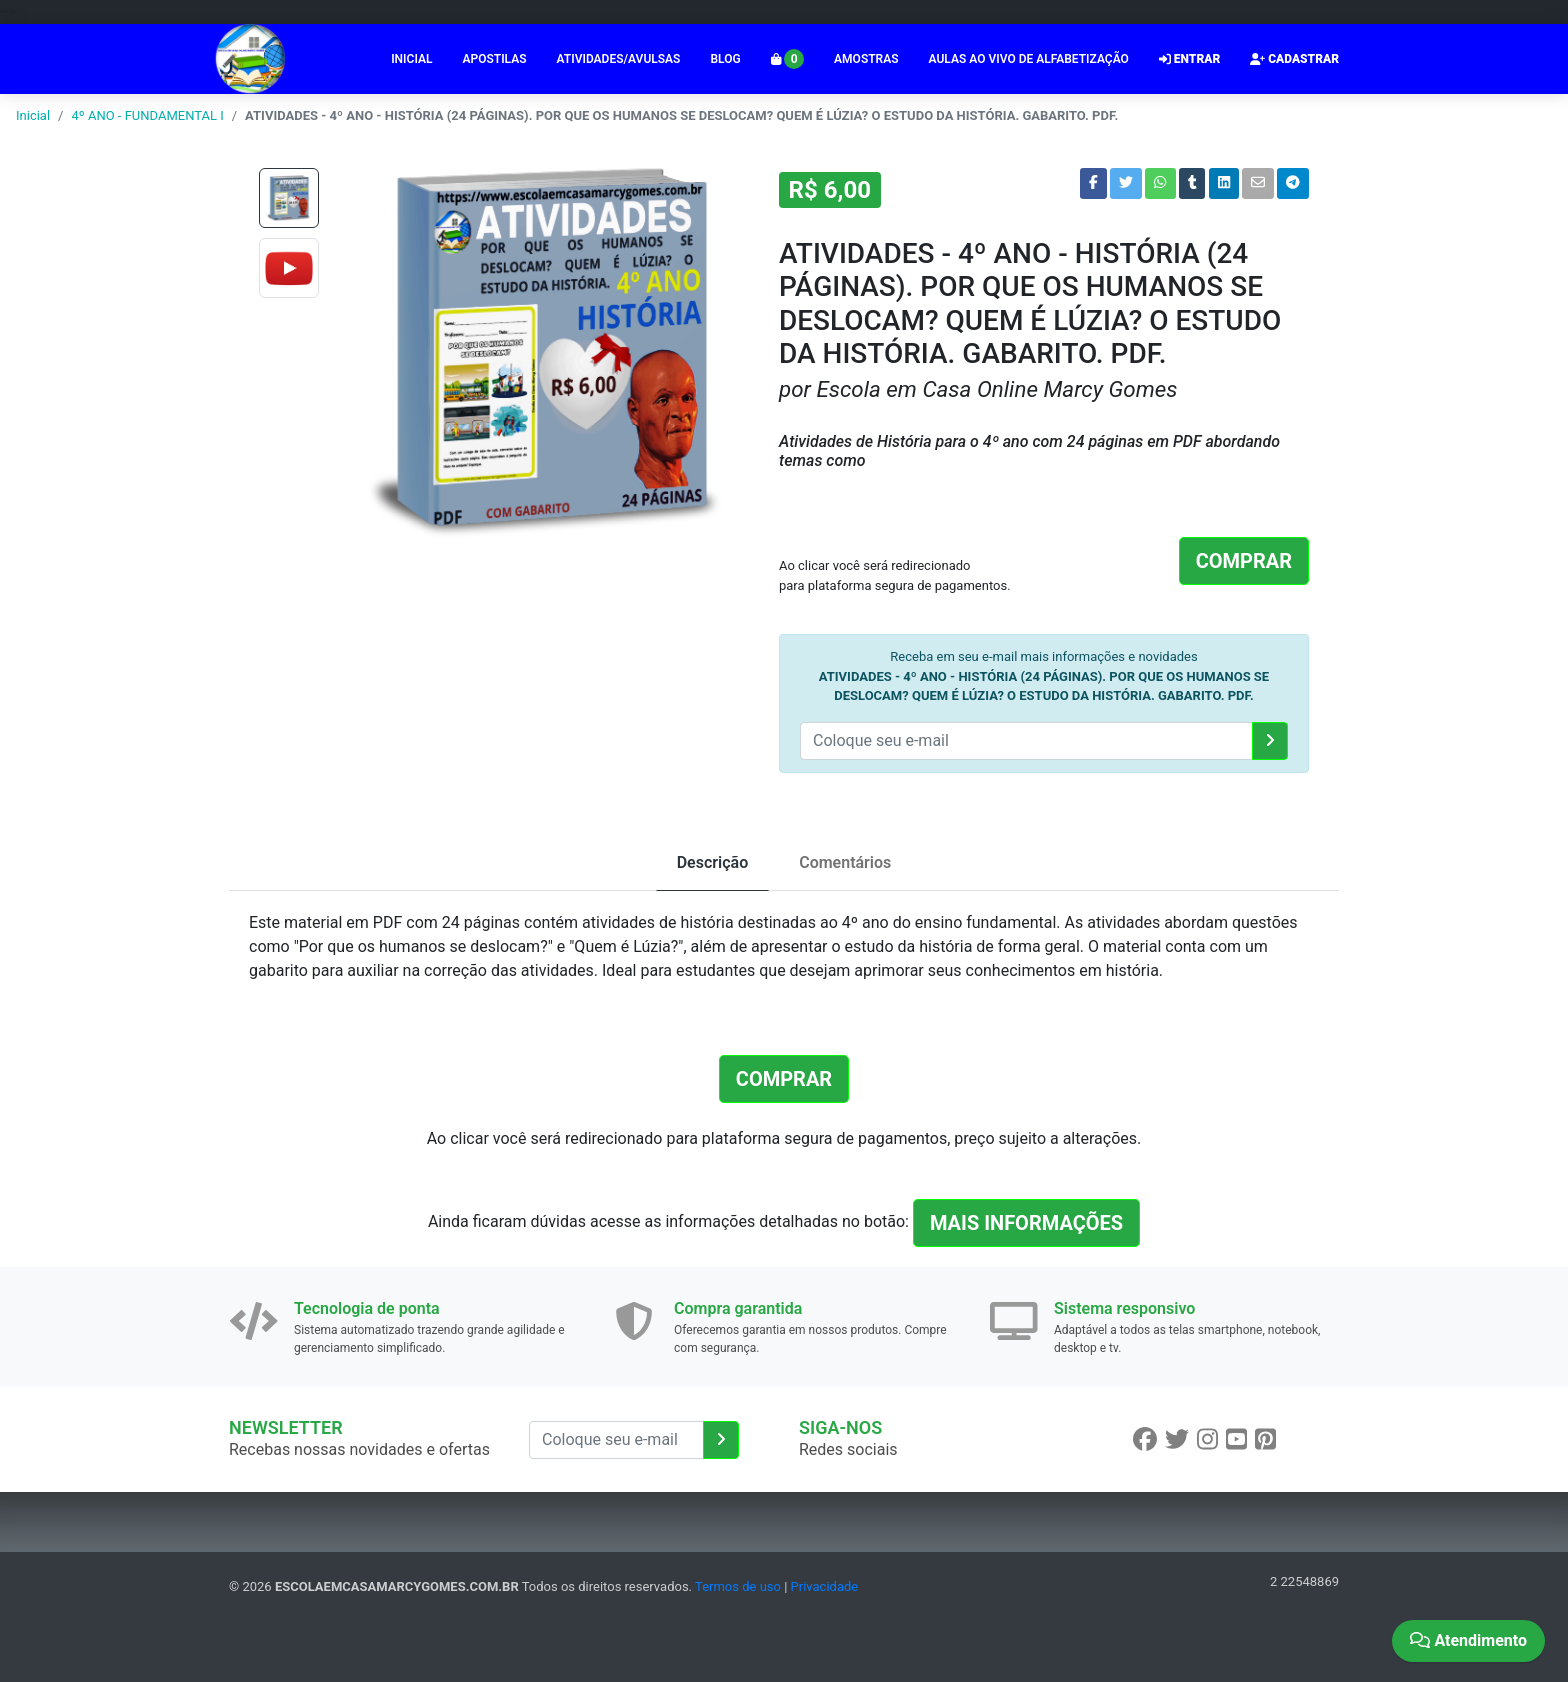 The image size is (1568, 1682). What do you see at coordinates (738, 1586) in the screenshot?
I see `Termos de uso` at bounding box center [738, 1586].